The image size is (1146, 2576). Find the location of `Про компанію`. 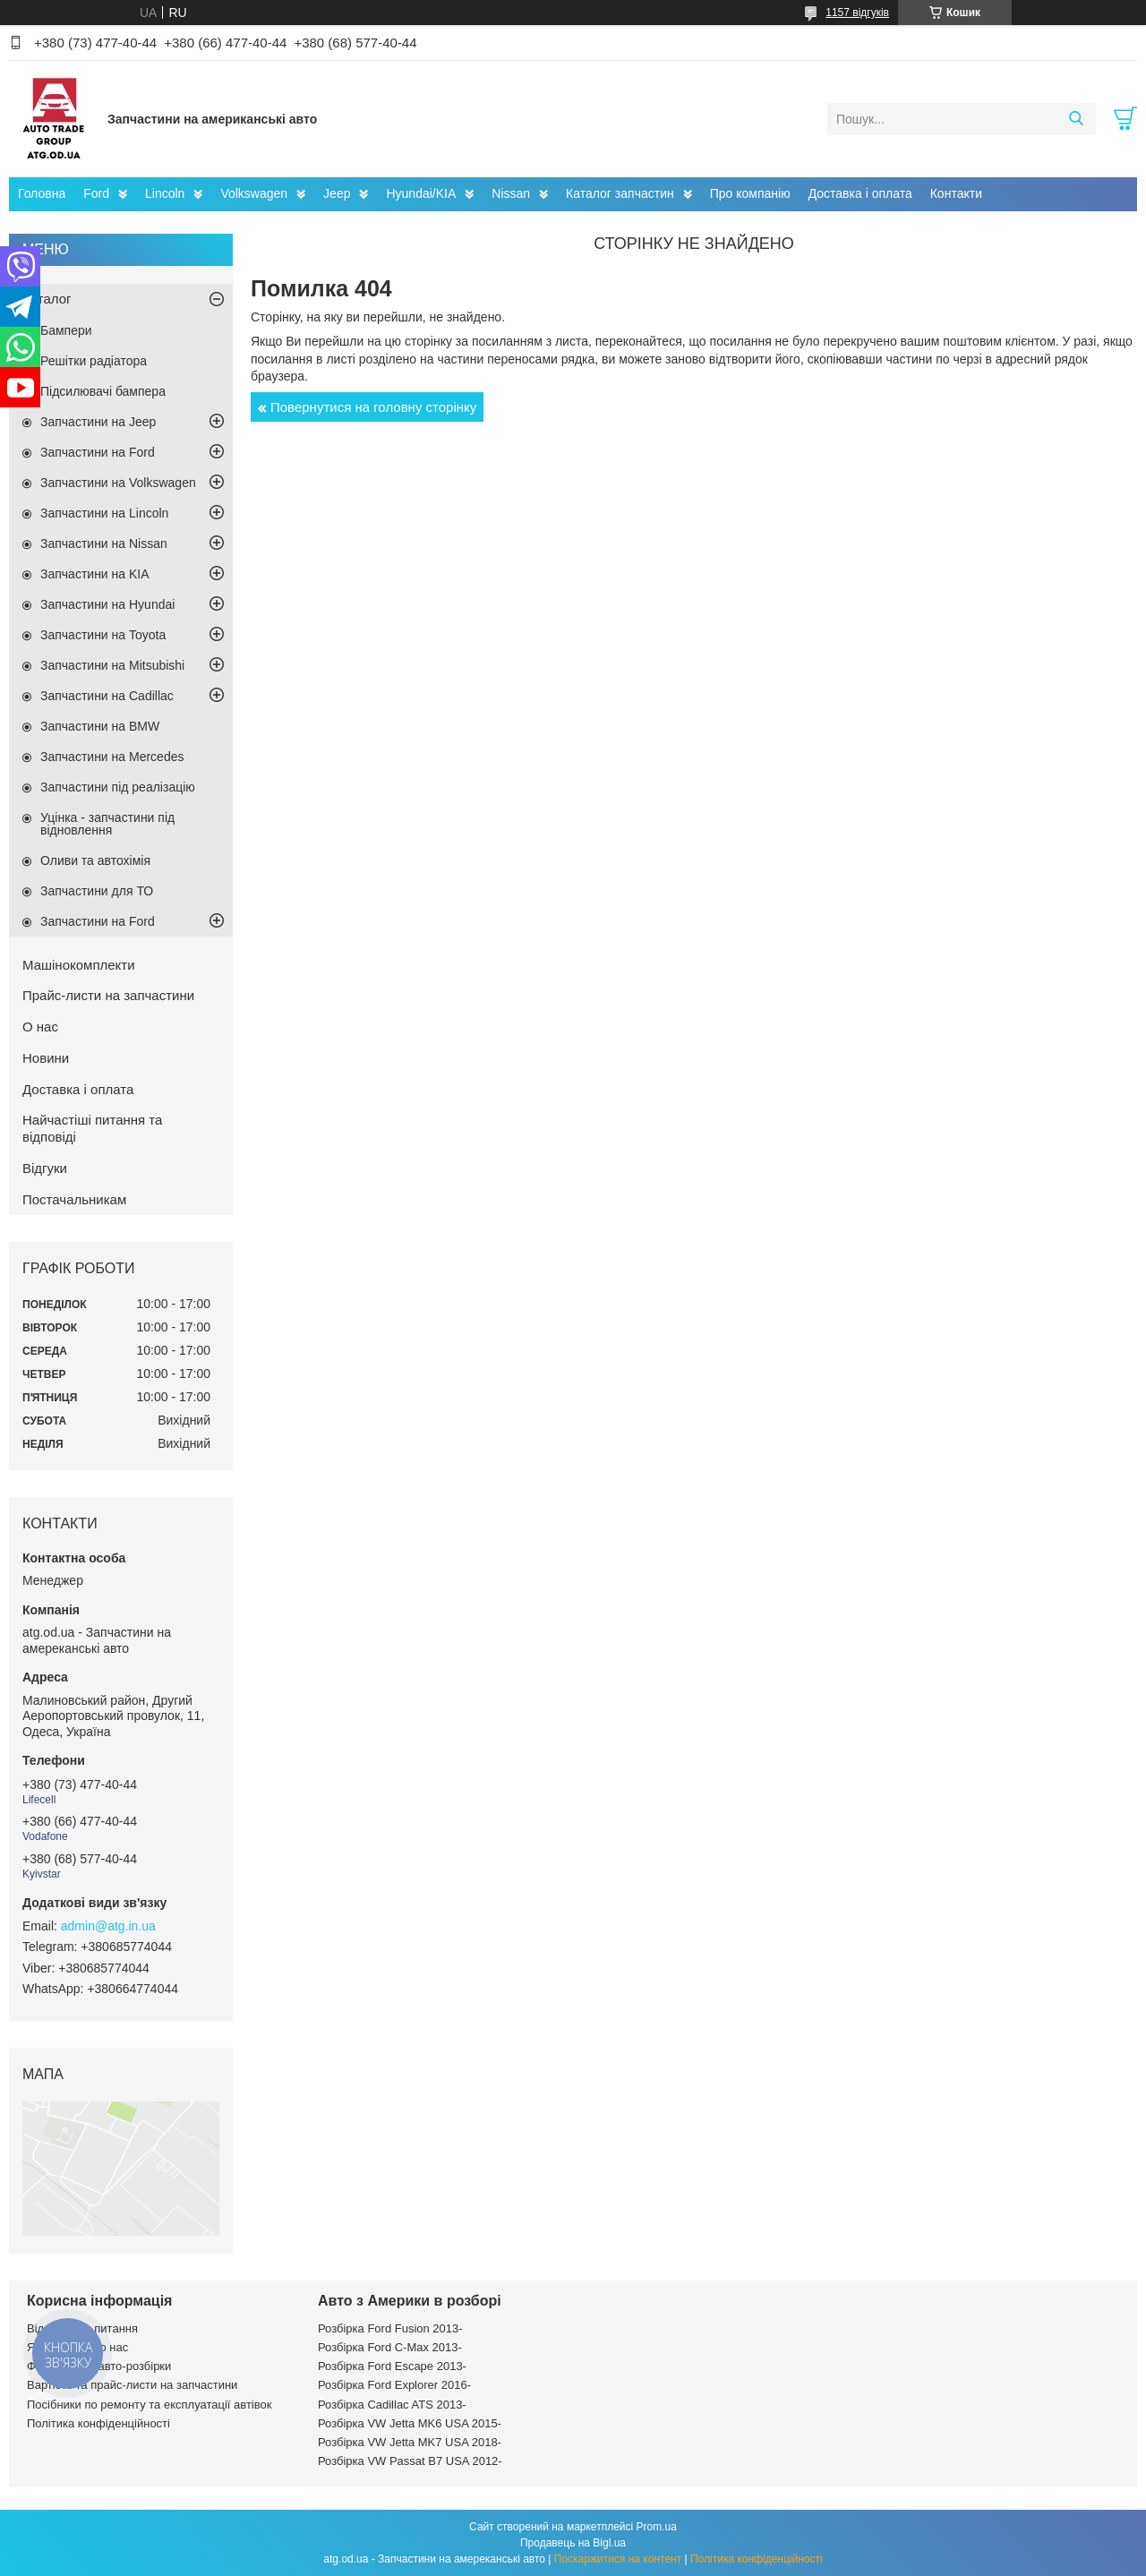

Про компанію is located at coordinates (750, 193).